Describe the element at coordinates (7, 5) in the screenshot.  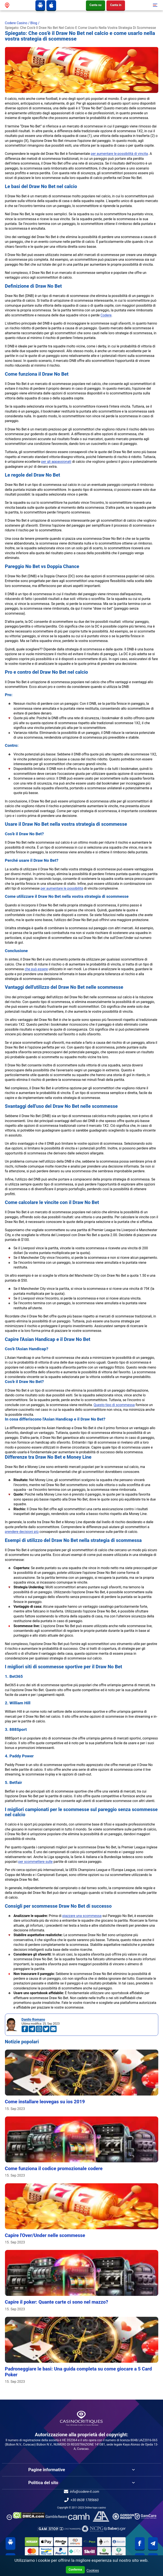
I see `[site logo]` at that location.